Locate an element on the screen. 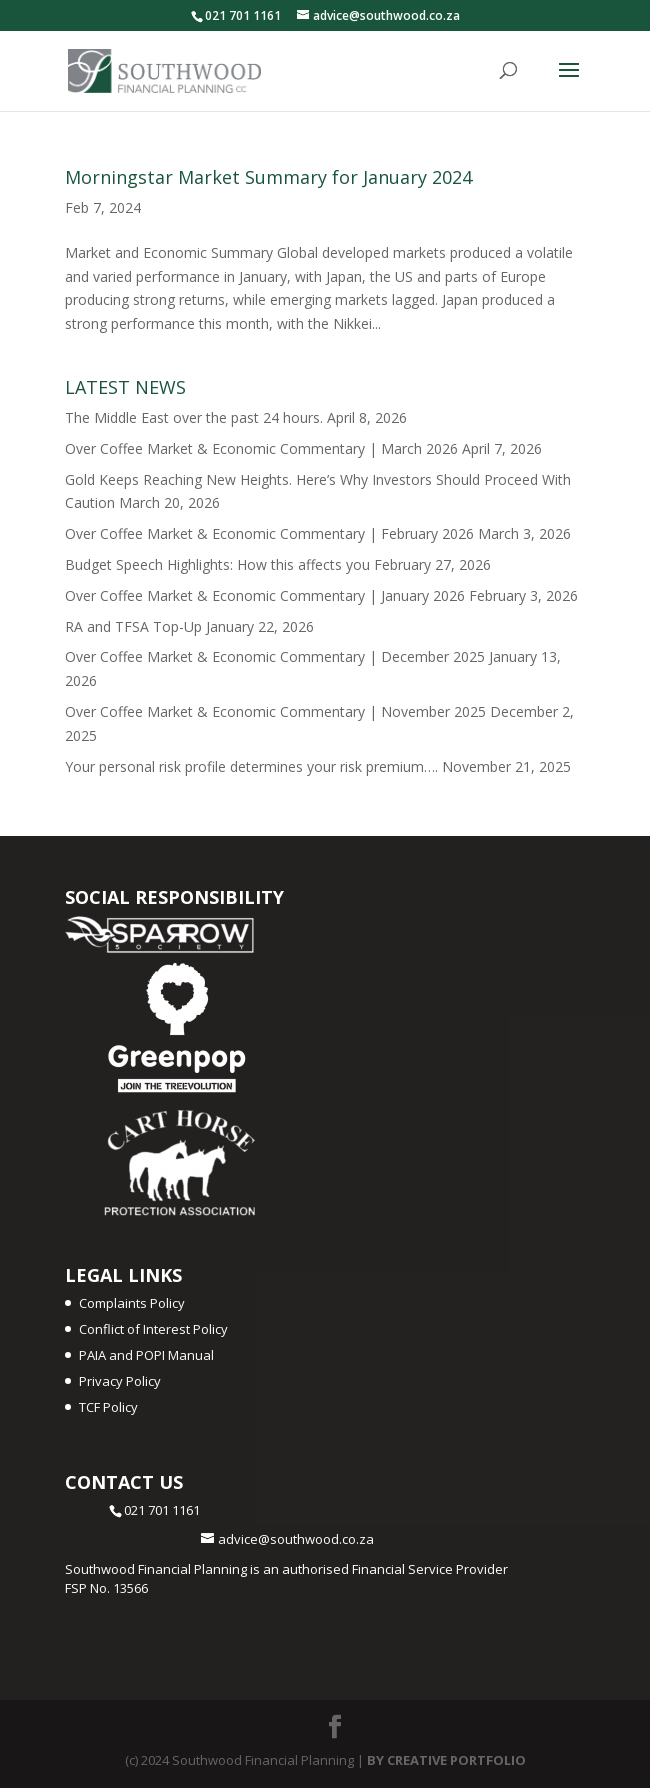 This screenshot has height=1788, width=650. Budget Speech Highlights: How this affects you is located at coordinates (217, 564).